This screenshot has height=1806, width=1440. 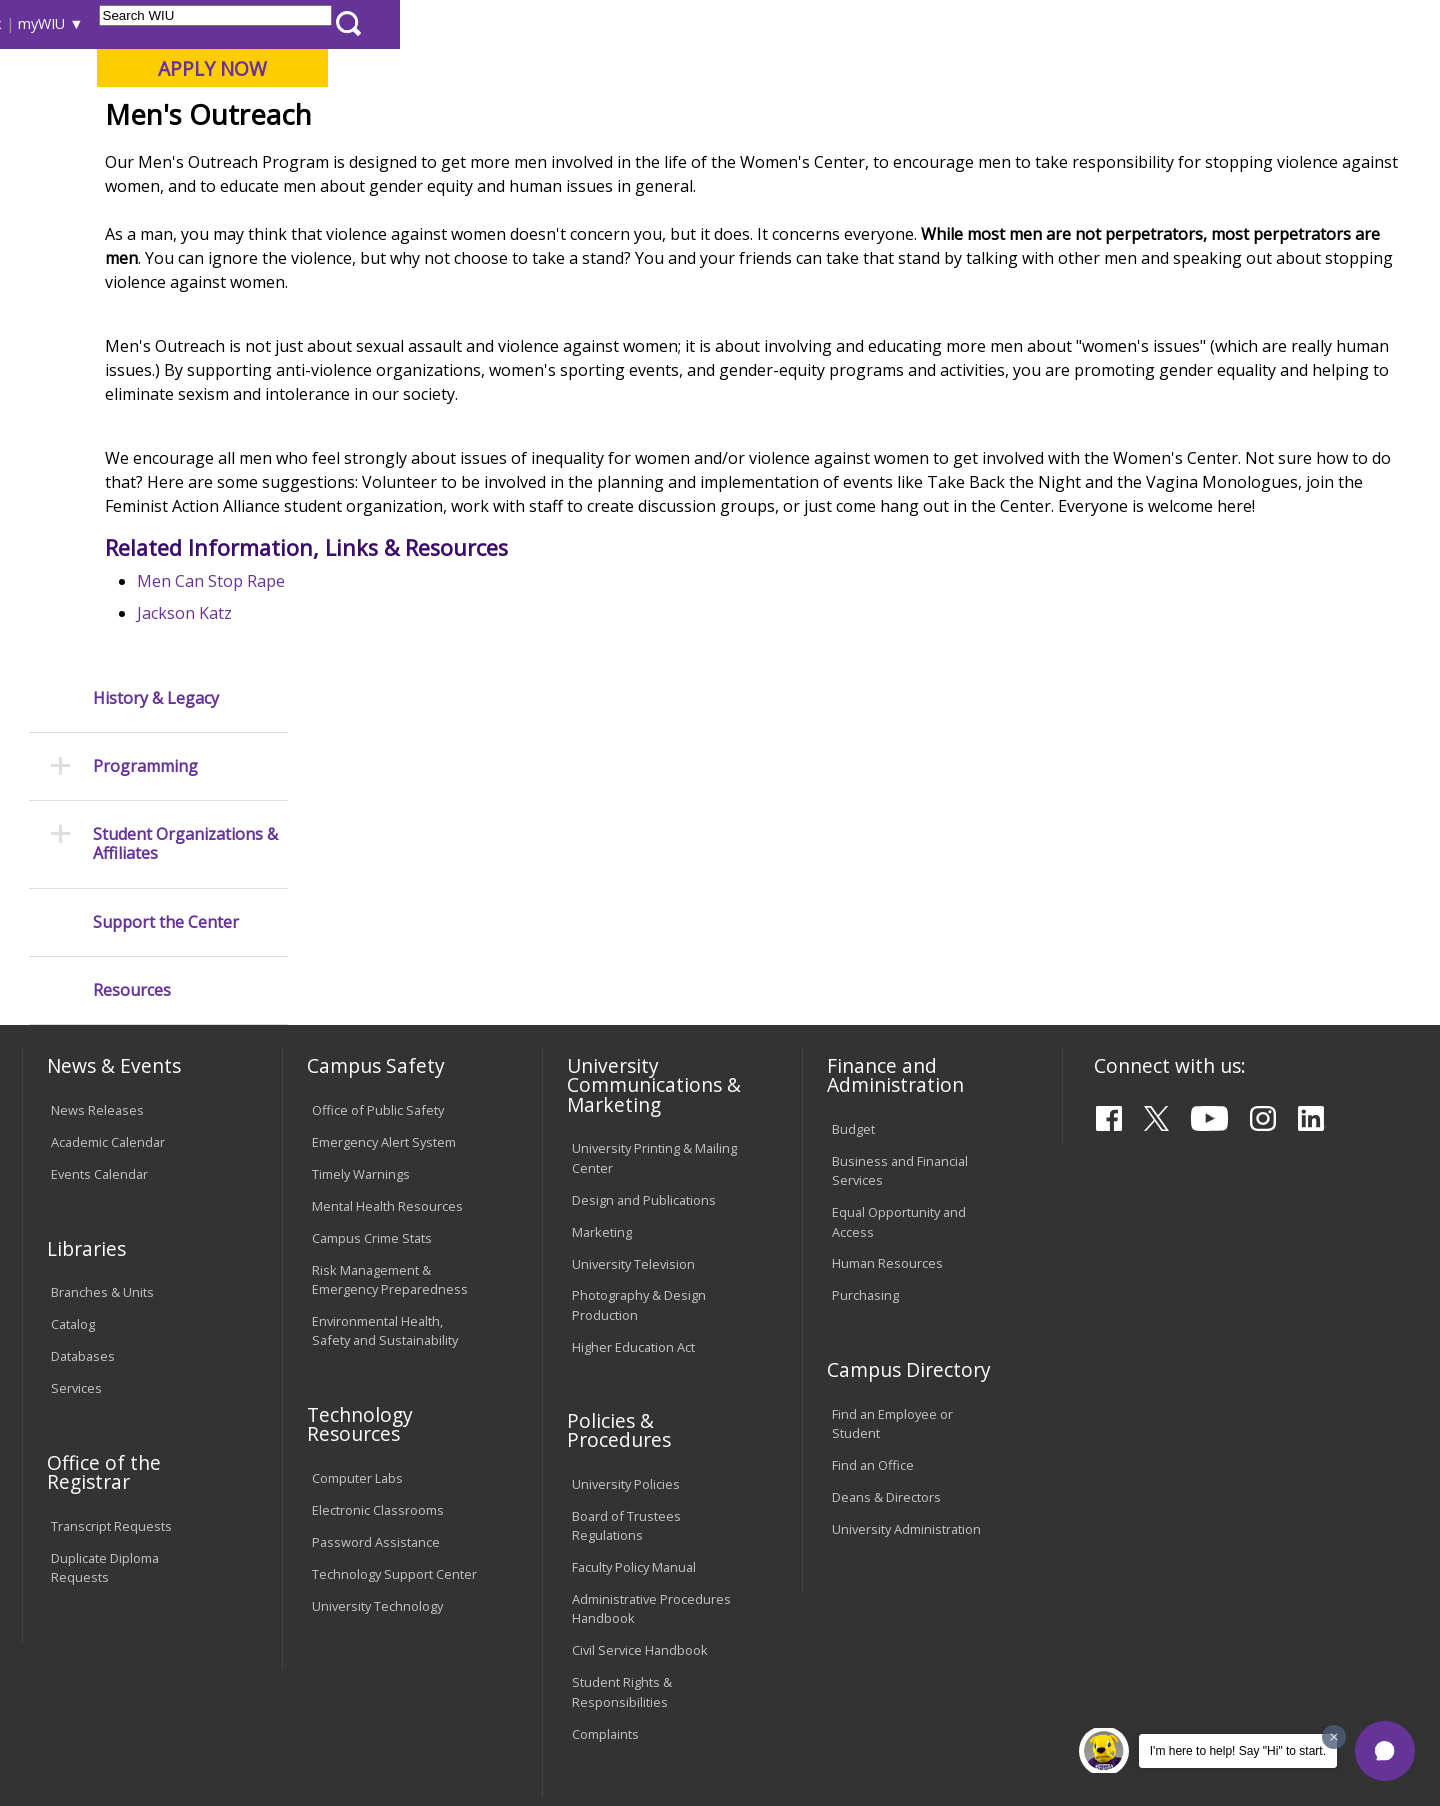 I want to click on Transcript Requests, so click(x=111, y=1321).